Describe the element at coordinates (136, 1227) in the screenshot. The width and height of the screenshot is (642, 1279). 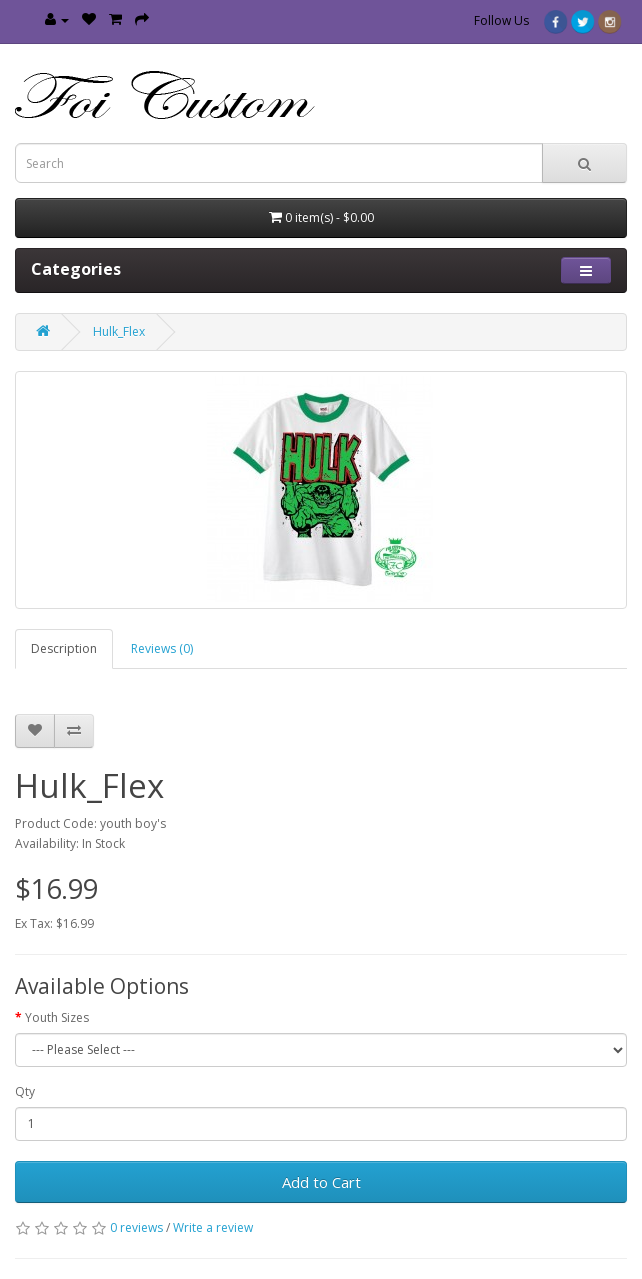
I see `0 reviews` at that location.